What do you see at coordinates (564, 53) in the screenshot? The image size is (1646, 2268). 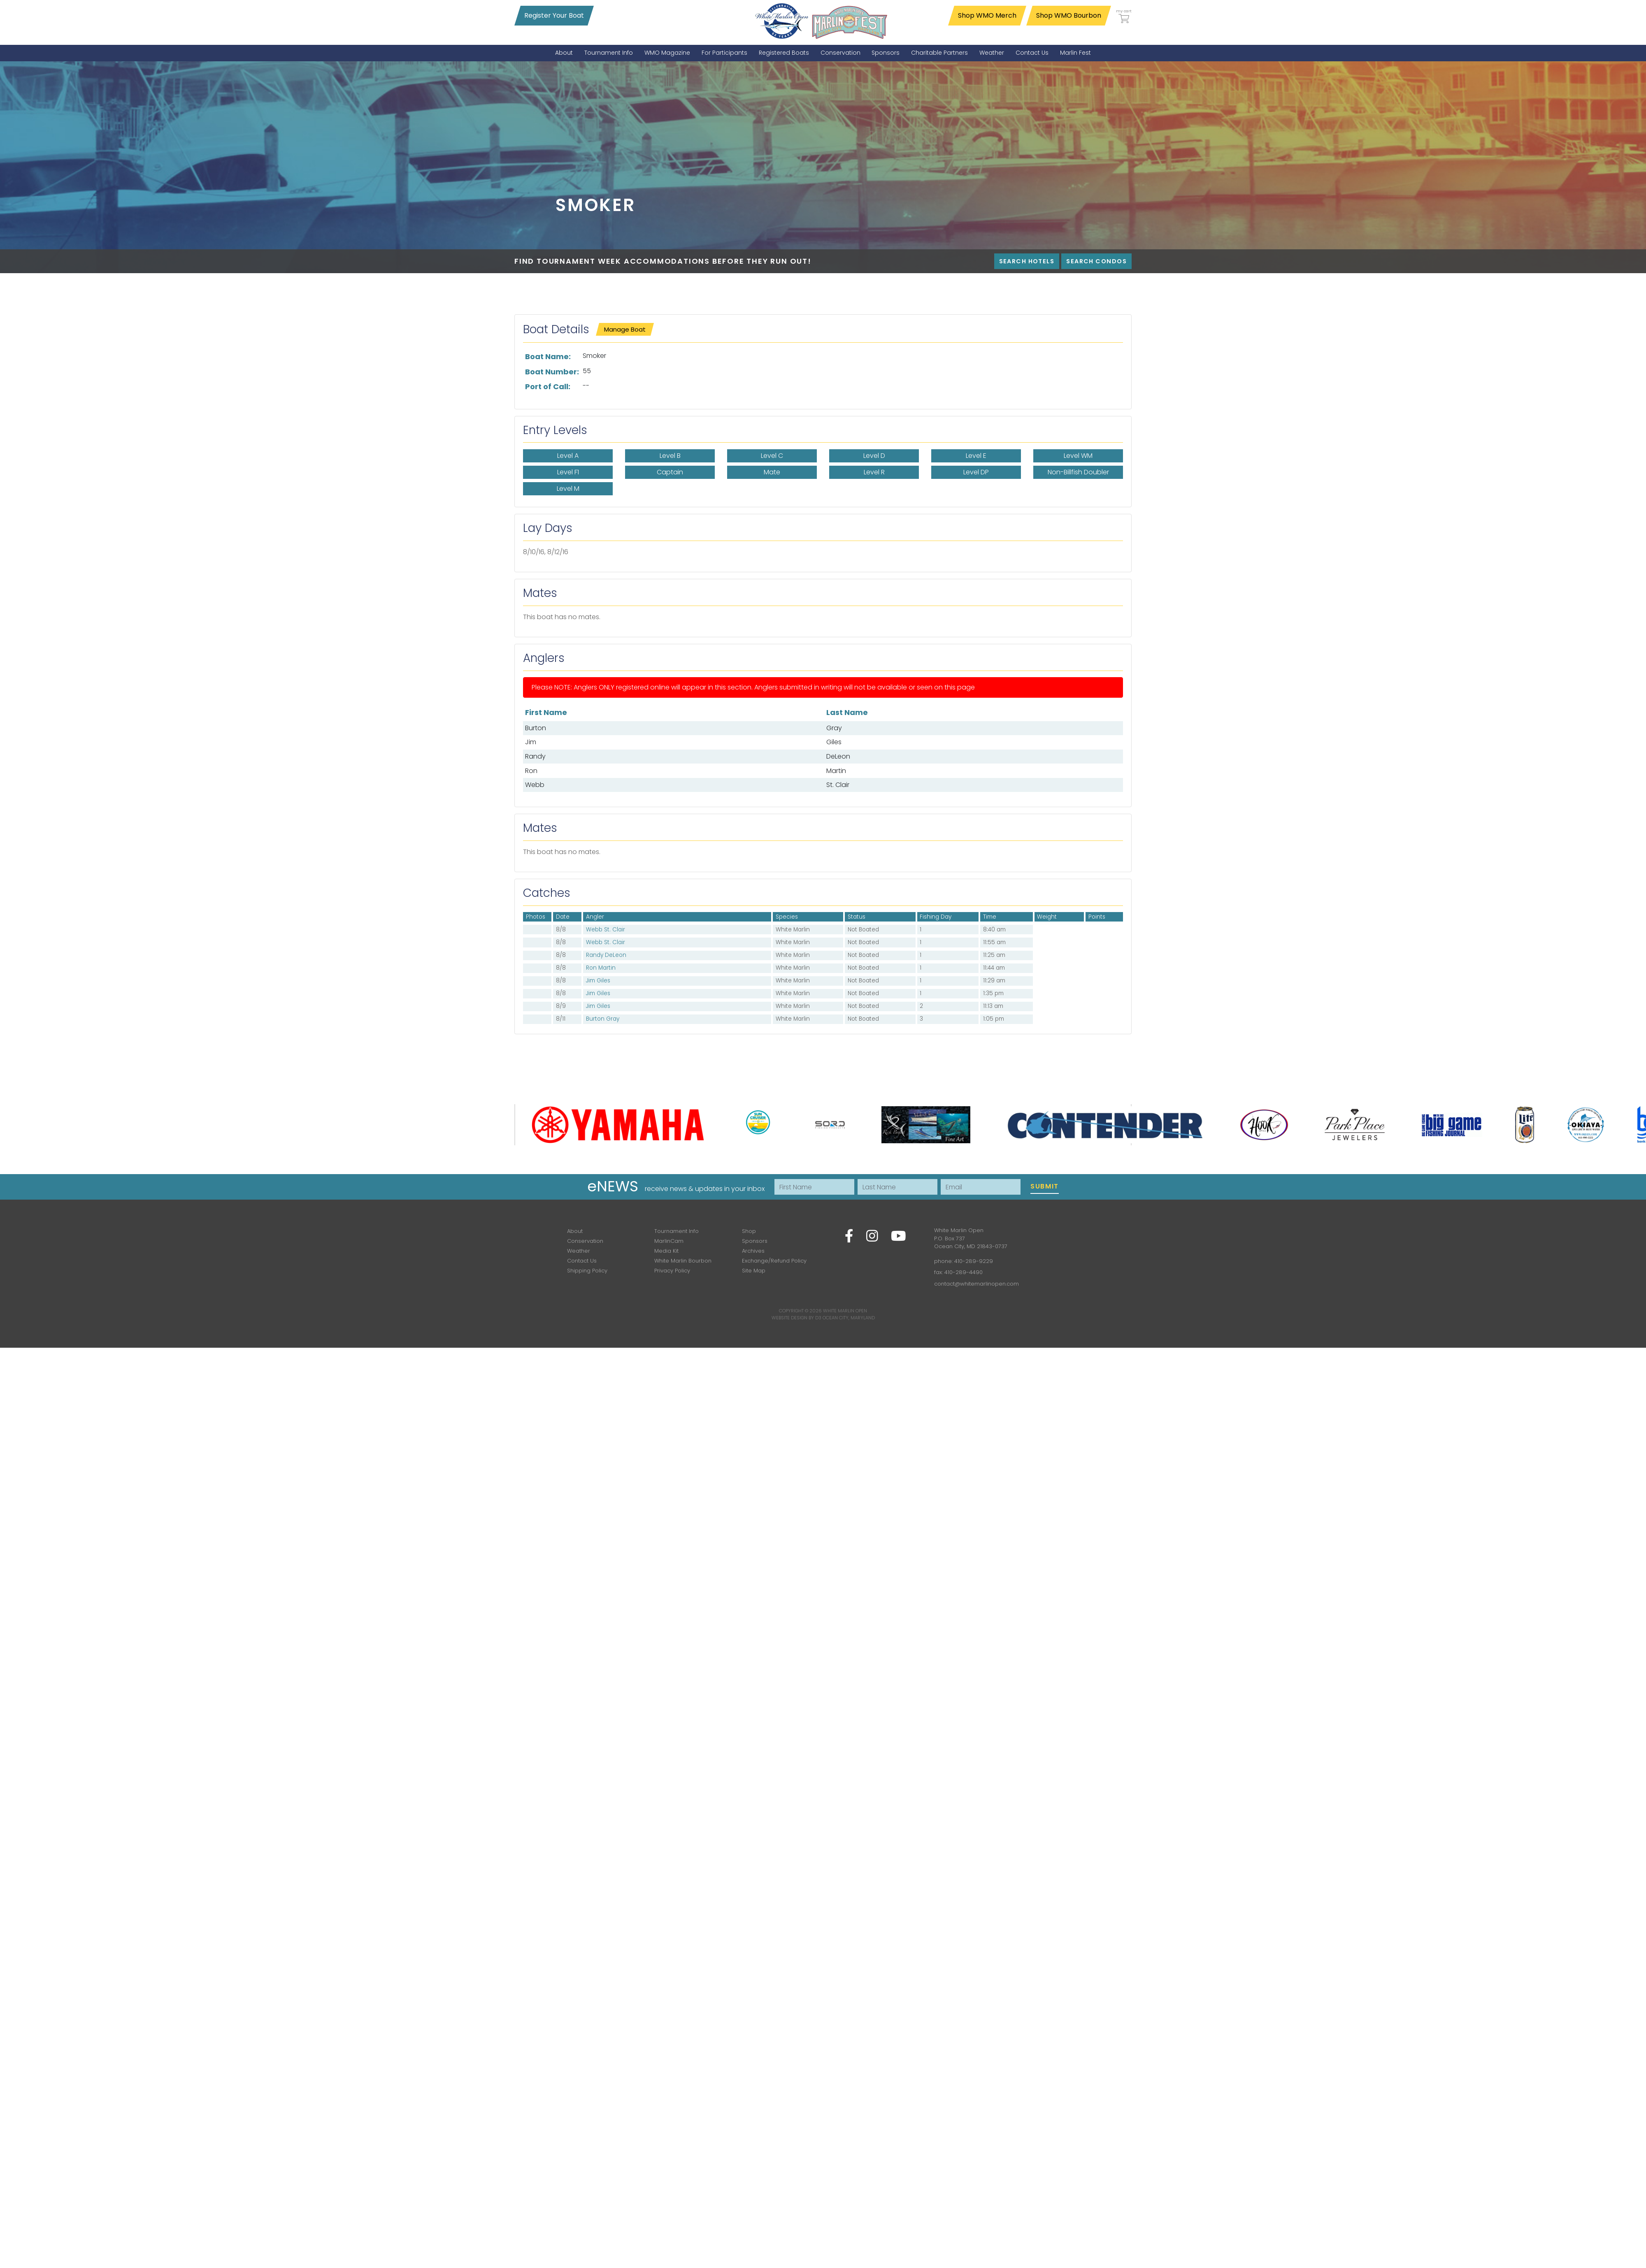 I see `[menuitem]` at bounding box center [564, 53].